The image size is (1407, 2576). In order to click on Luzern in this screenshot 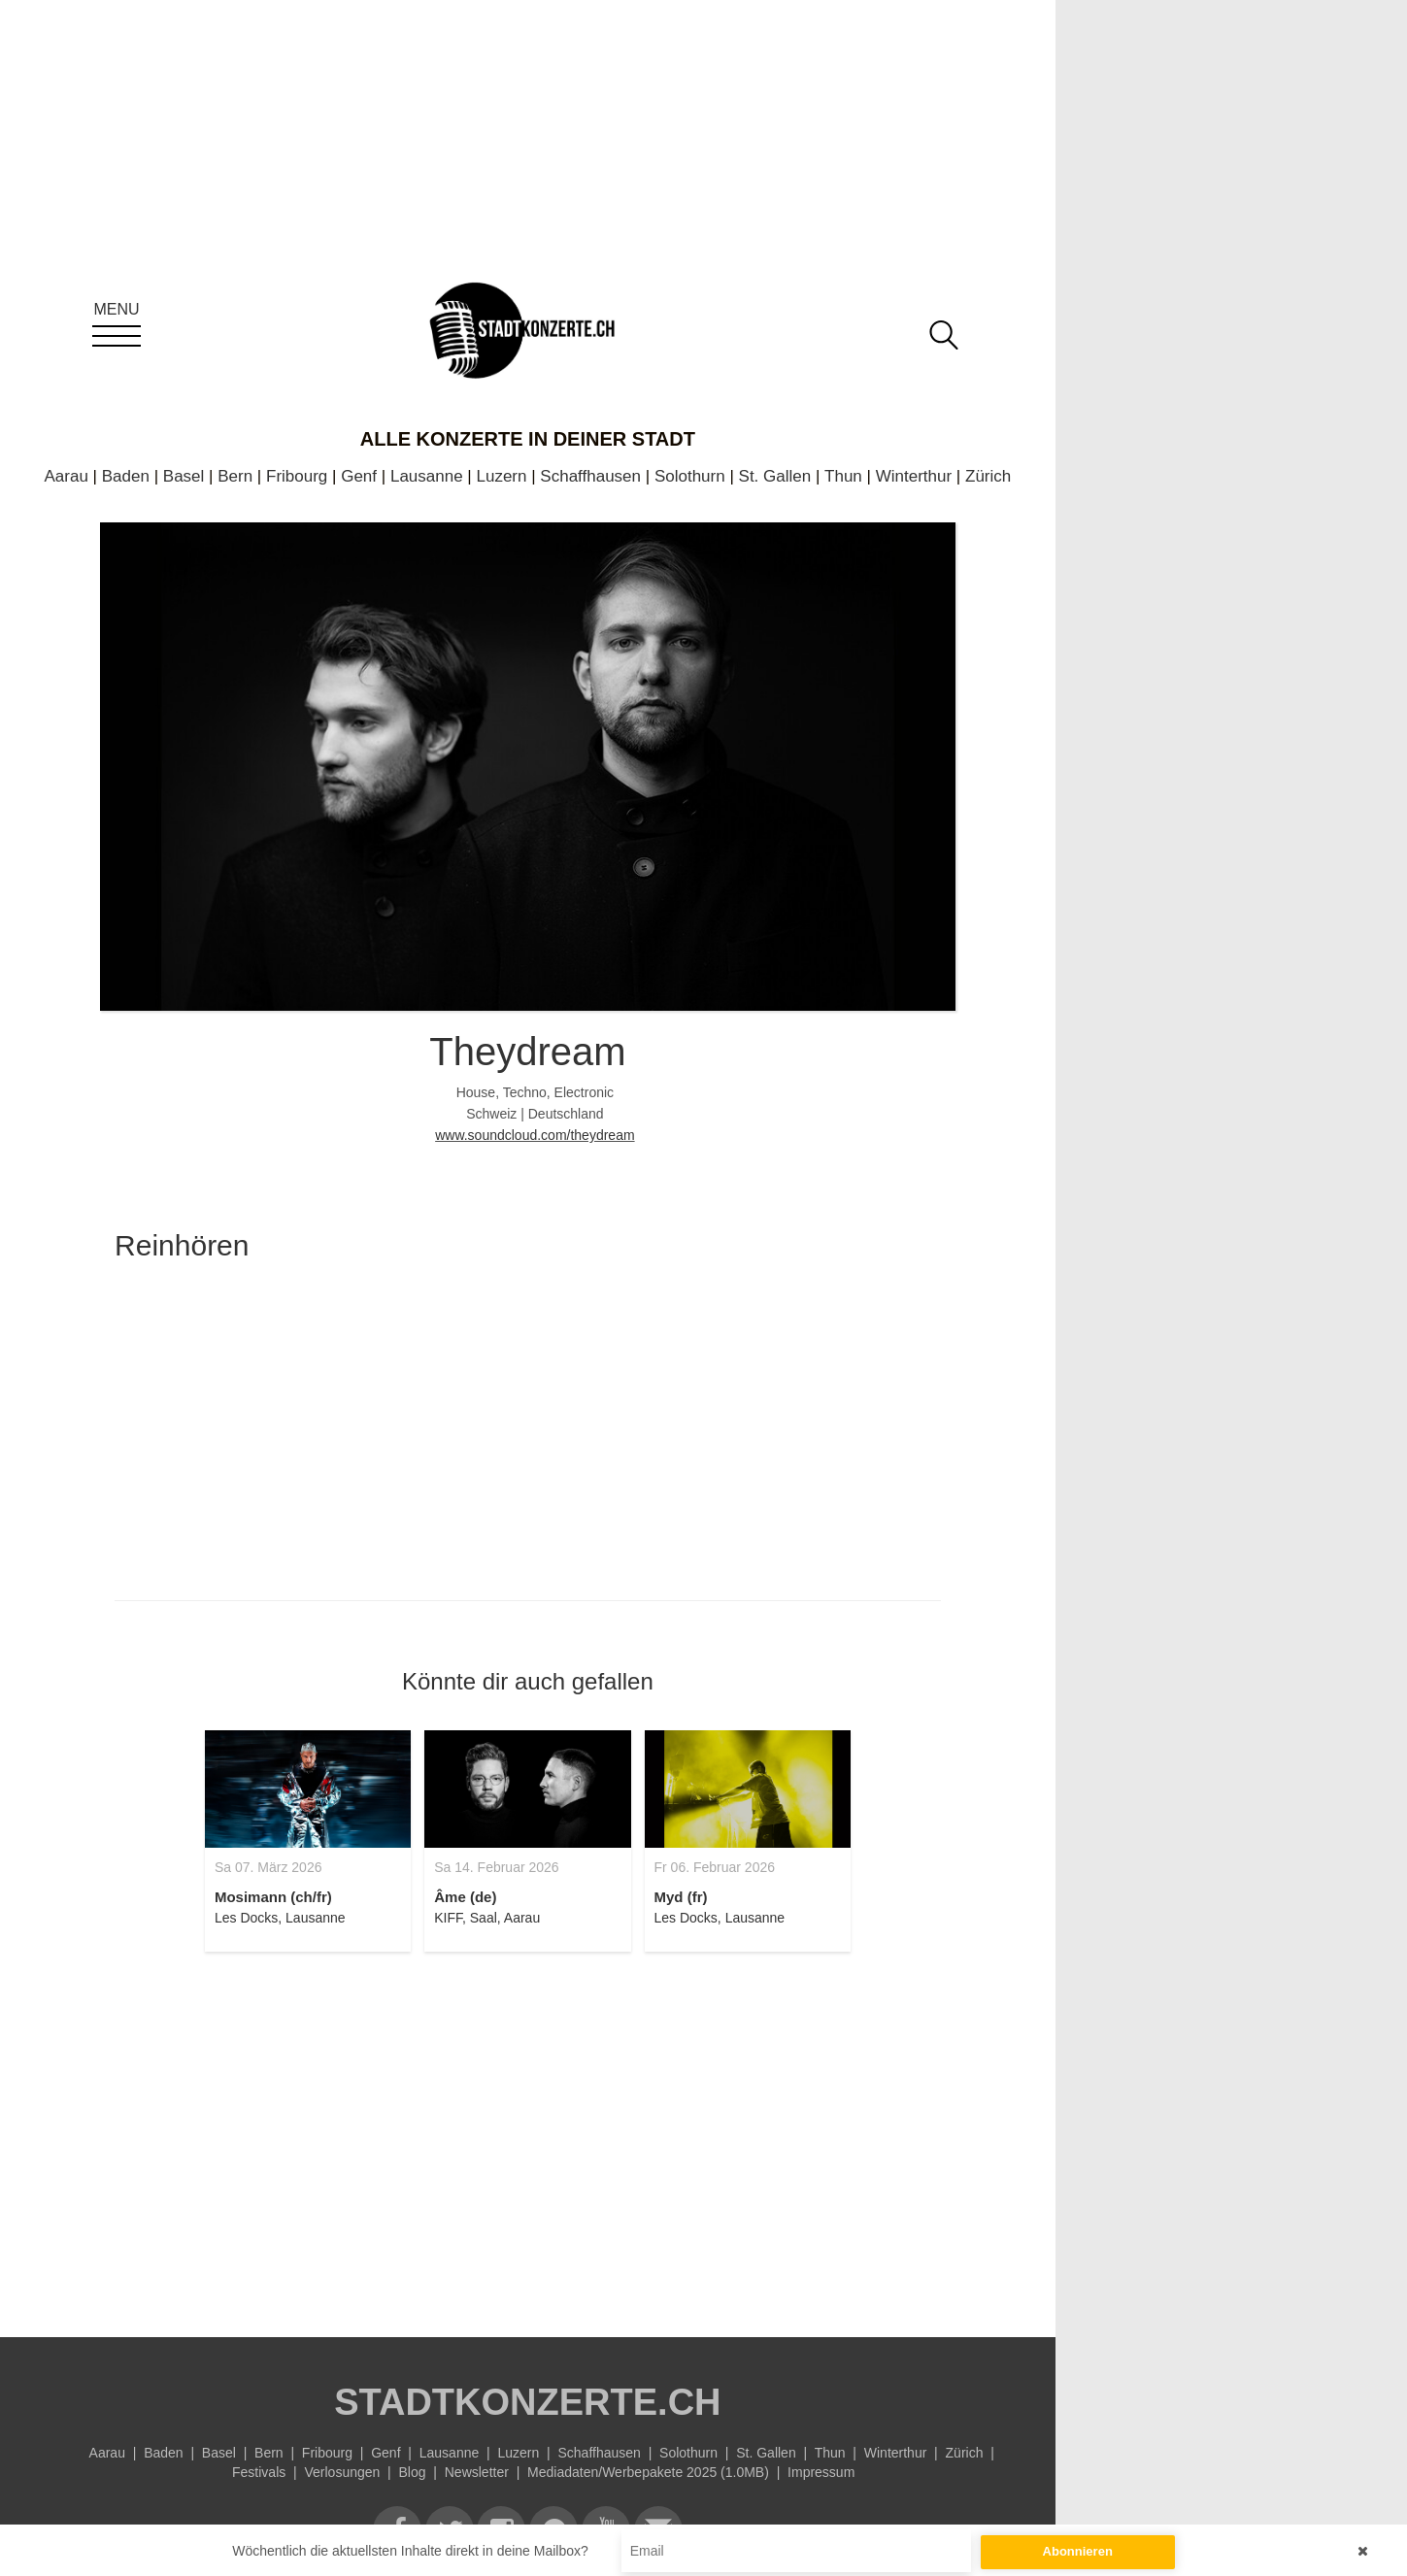, I will do `click(501, 476)`.